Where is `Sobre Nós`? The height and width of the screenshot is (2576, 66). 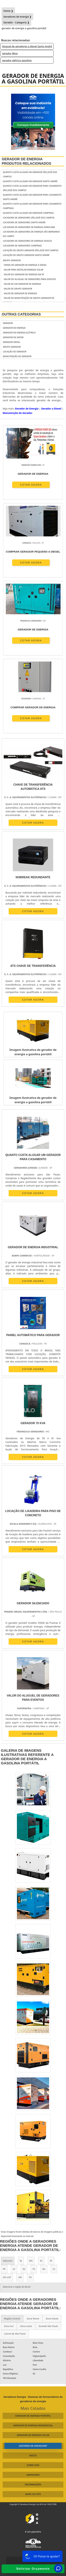
Sobre Nós is located at coordinates (33, 2465).